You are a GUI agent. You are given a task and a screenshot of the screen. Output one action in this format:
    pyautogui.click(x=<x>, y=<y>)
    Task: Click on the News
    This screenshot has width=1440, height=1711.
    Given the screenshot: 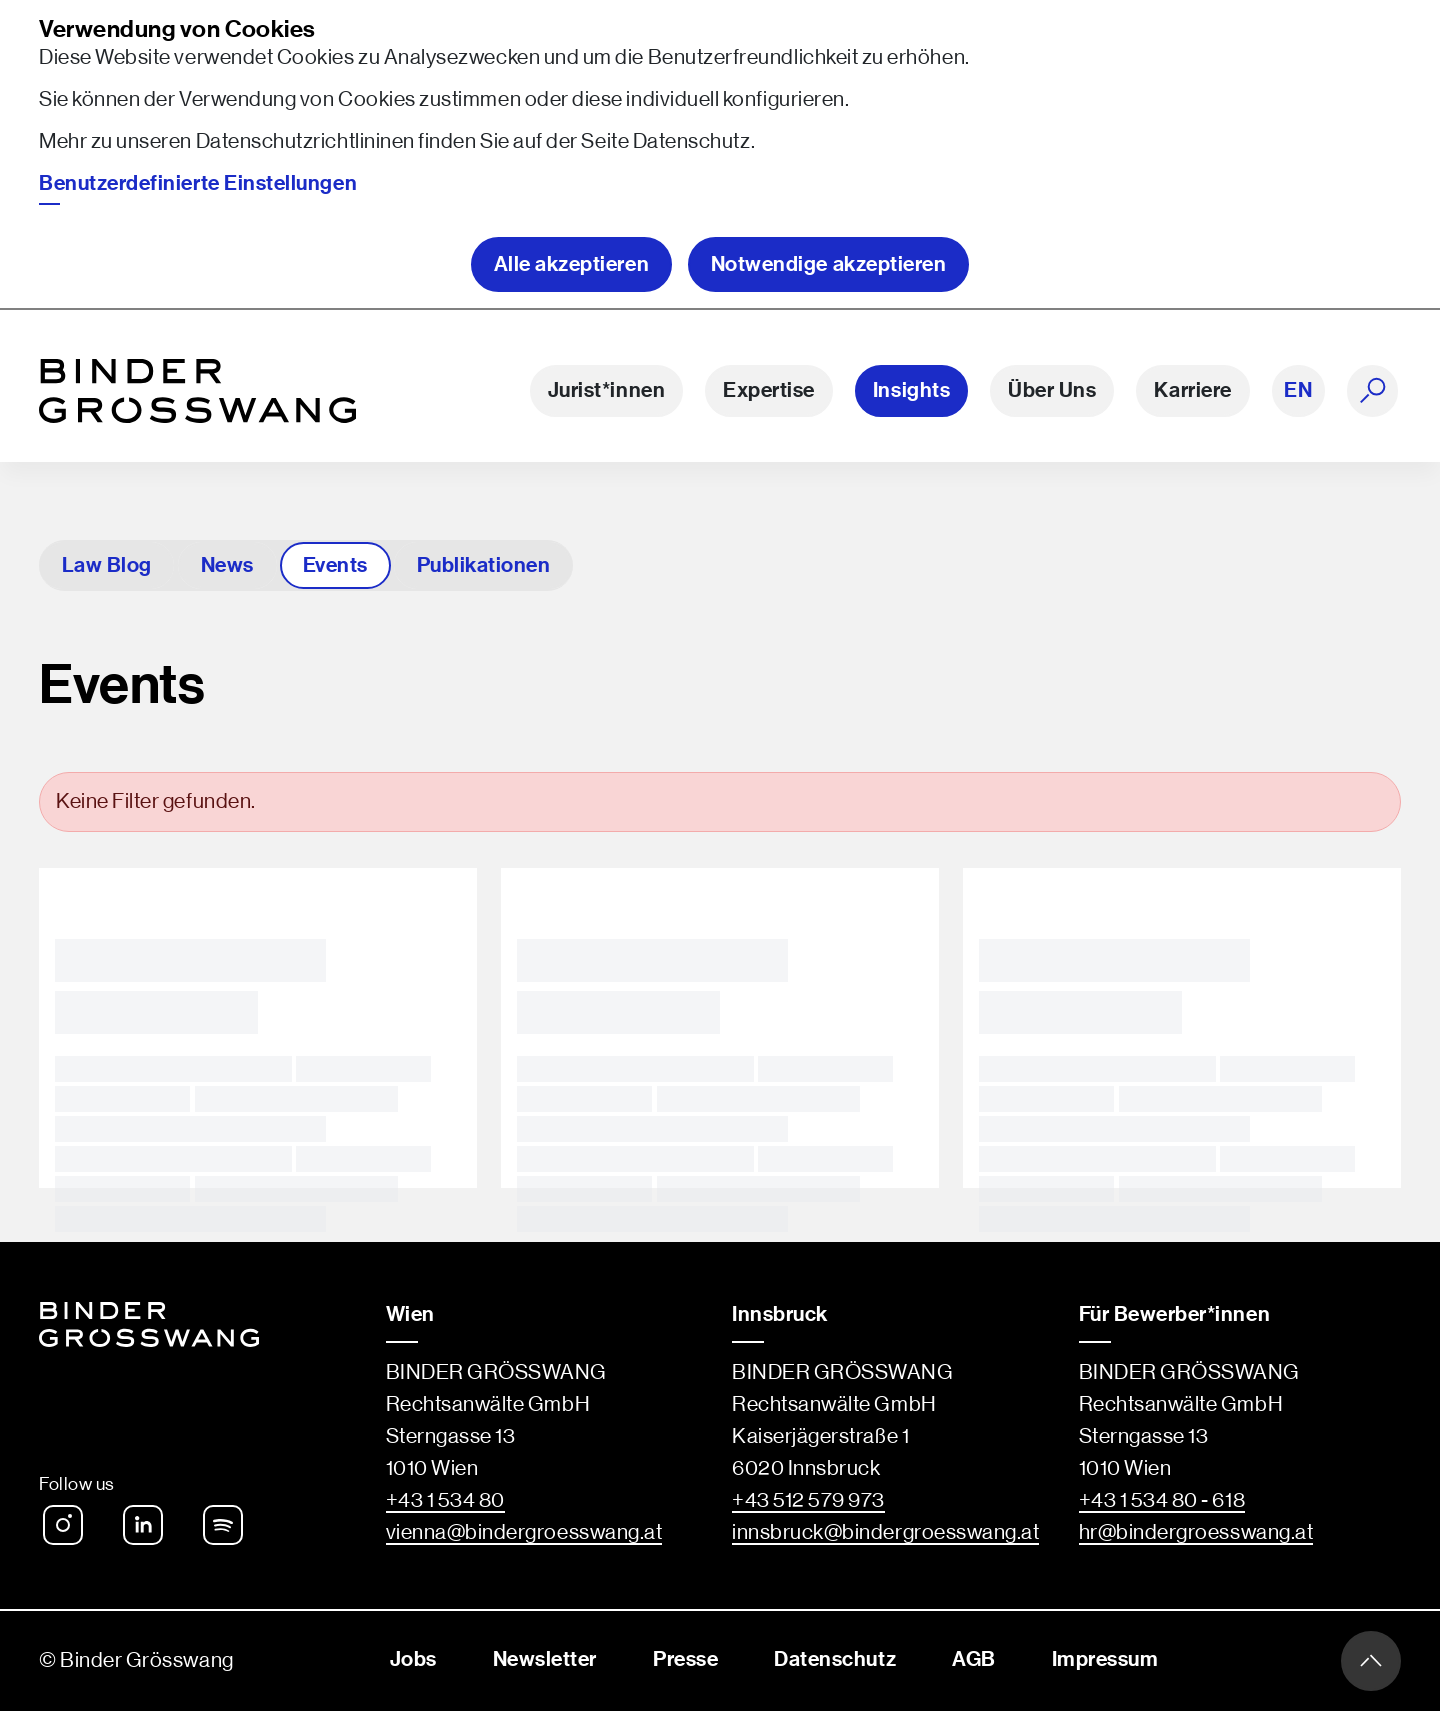 What is the action you would take?
    pyautogui.click(x=227, y=565)
    